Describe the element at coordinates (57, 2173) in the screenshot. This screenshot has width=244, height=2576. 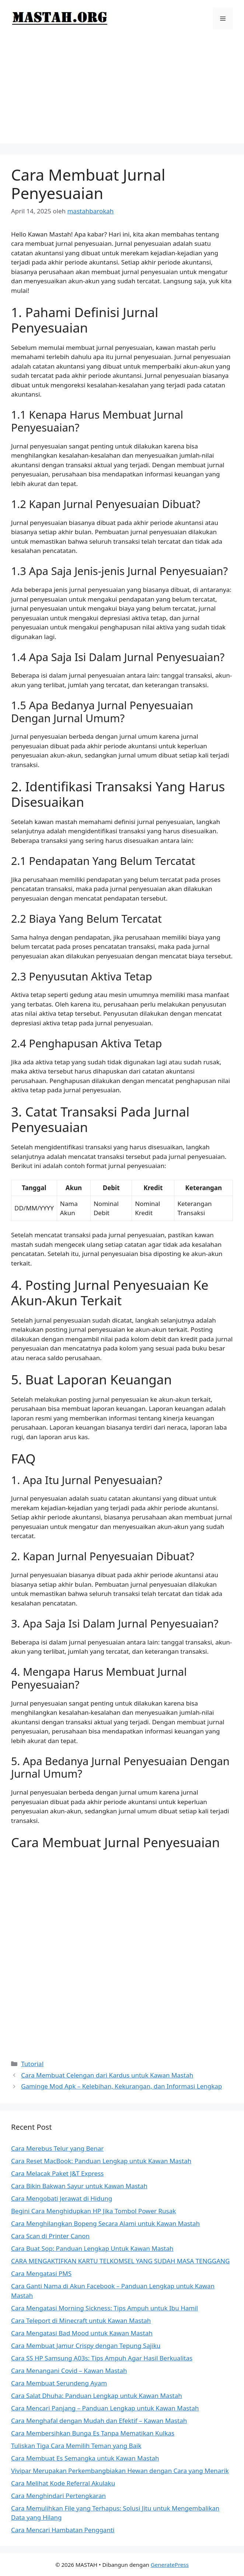
I see `Cara Melacak Paket J&T Express` at that location.